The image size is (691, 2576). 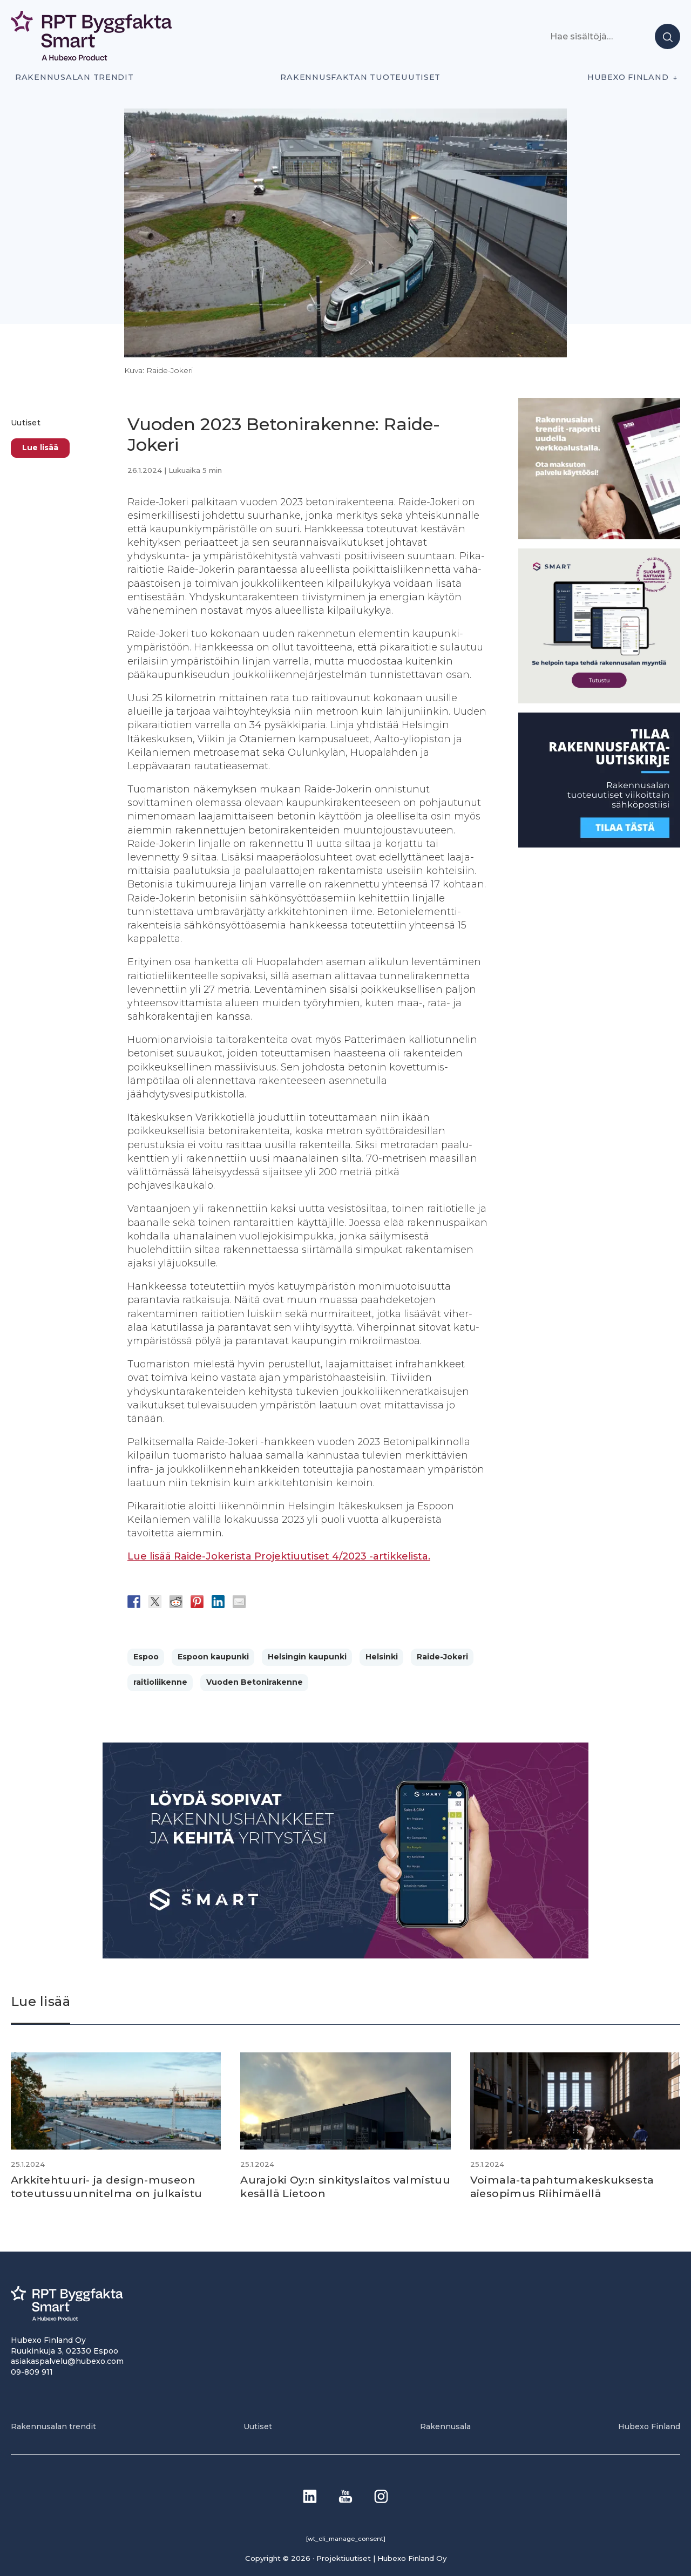 What do you see at coordinates (278, 1556) in the screenshot?
I see `Lue lisää Raide-Jokerista Projektiuutiset 4/2023 -artikkelista.` at bounding box center [278, 1556].